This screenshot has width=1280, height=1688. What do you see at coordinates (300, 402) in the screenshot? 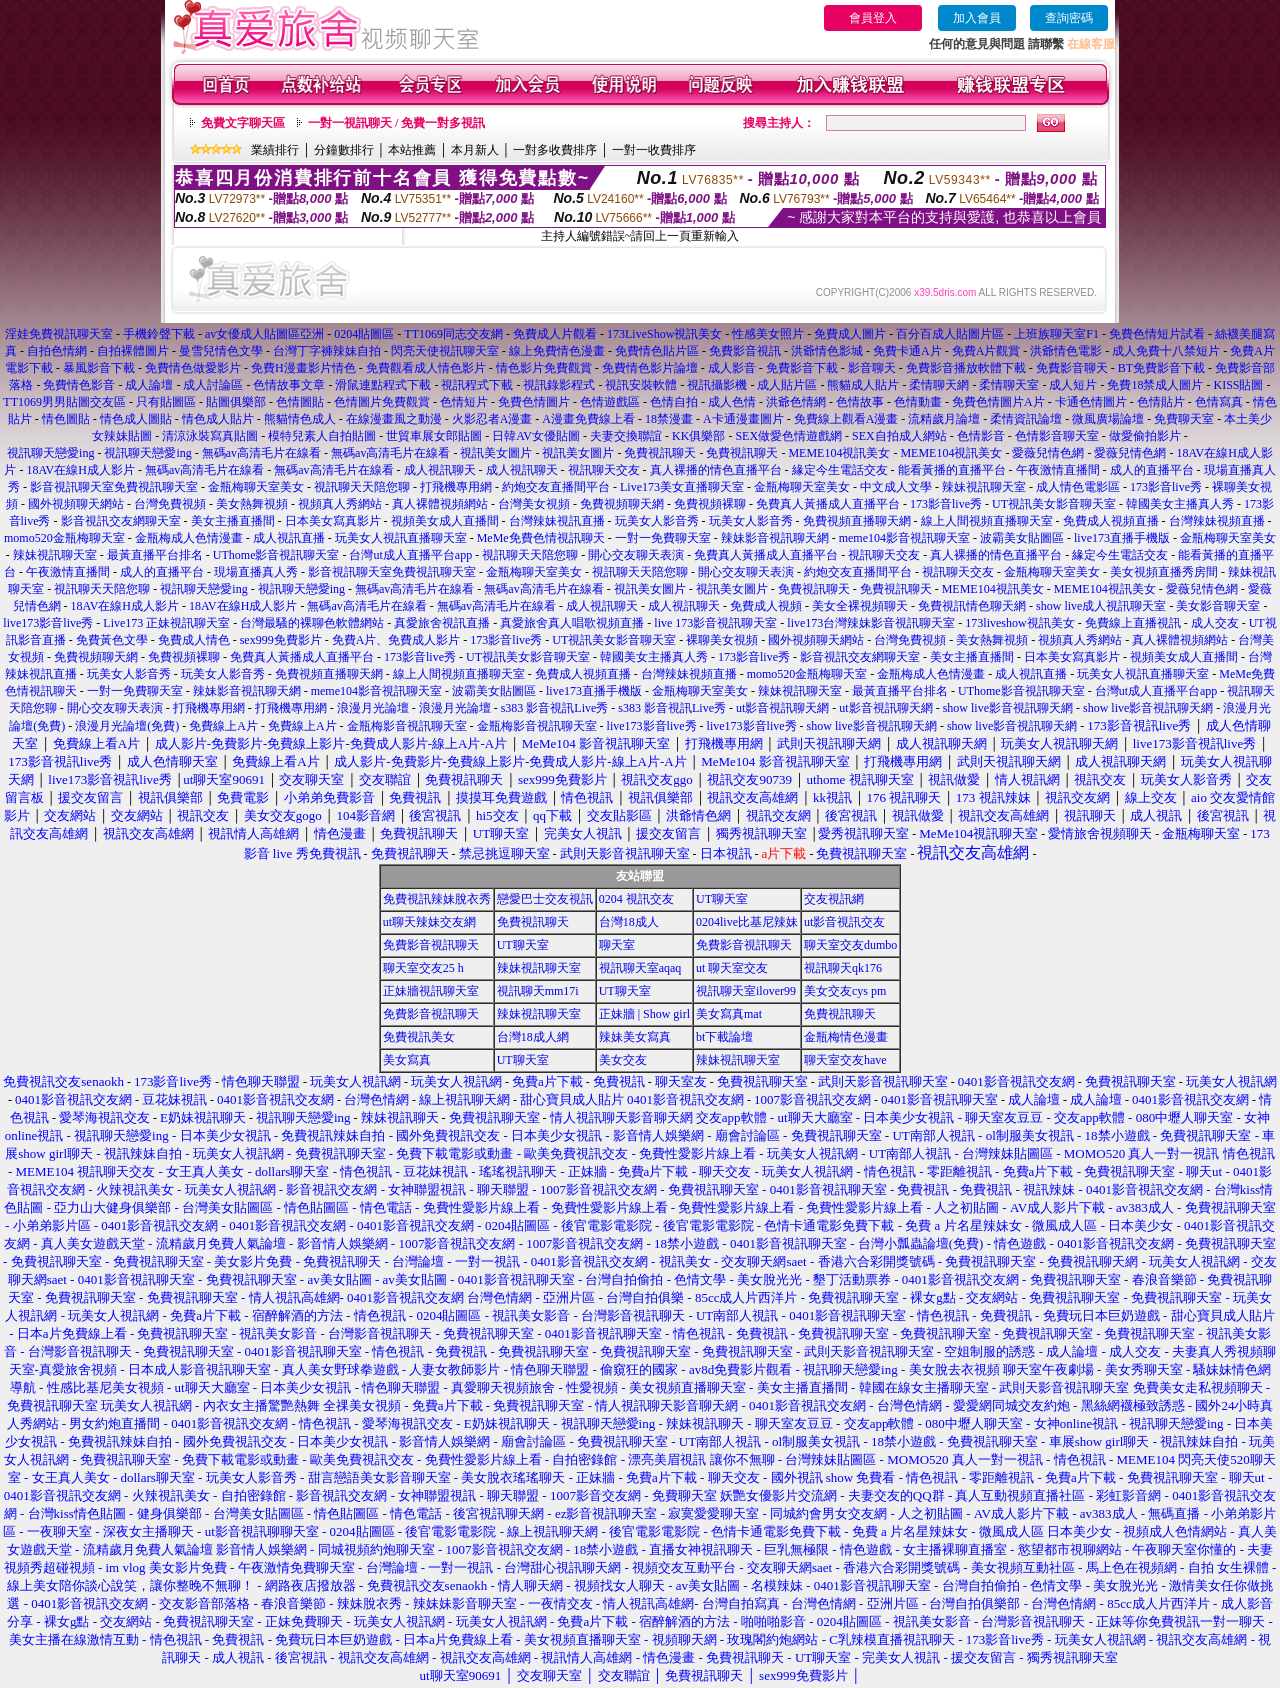
I see `色情圖貼` at bounding box center [300, 402].